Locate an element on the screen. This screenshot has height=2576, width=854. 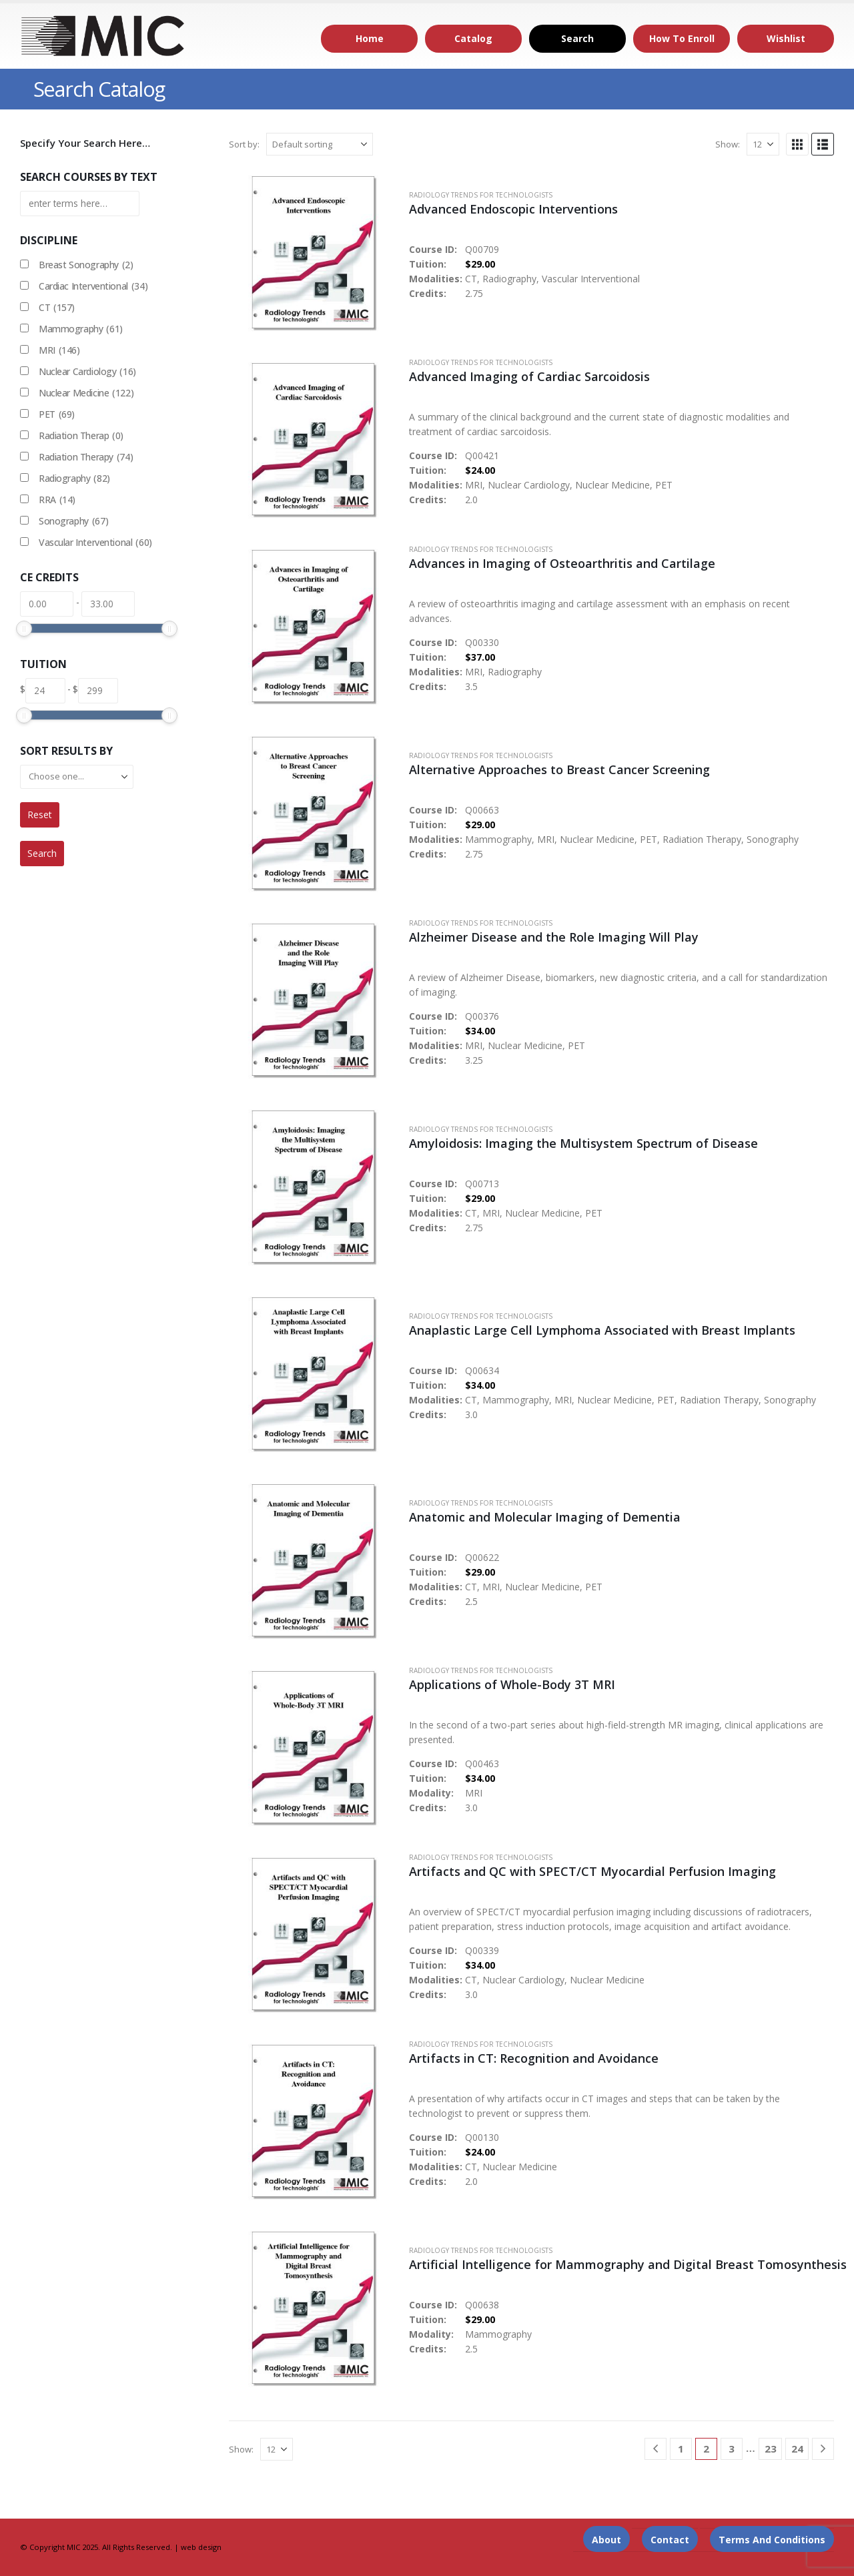
Nuclear Cardiology is located at coordinates (87, 371).